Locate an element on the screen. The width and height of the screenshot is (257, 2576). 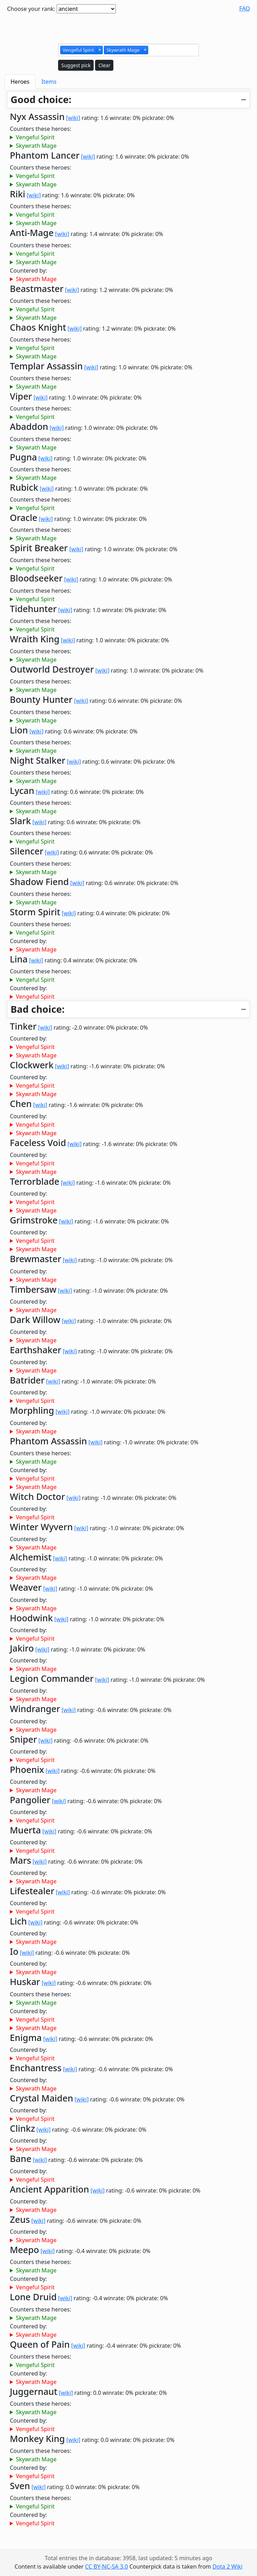
Good choice: is located at coordinates (41, 99).